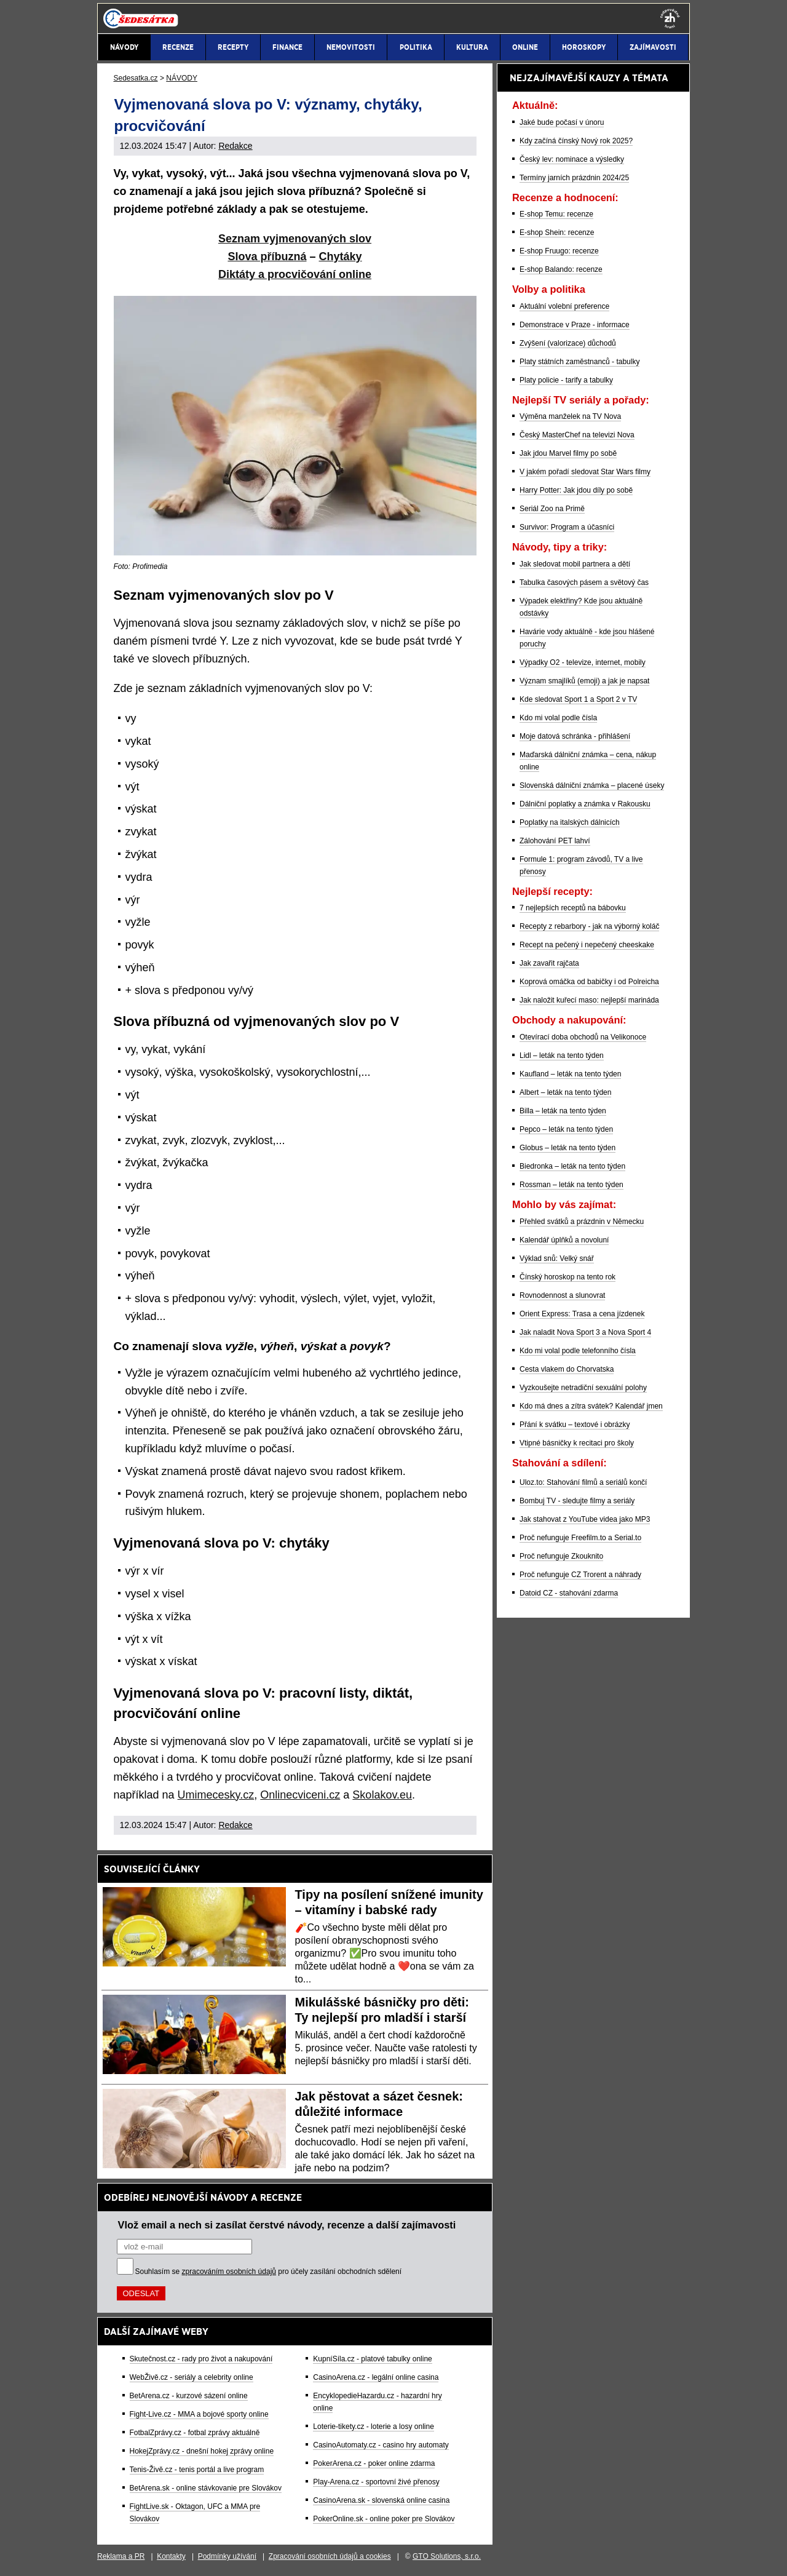 Image resolution: width=787 pixels, height=2576 pixels. Describe the element at coordinates (571, 1184) in the screenshot. I see `Rossman – leták na tento týden` at that location.